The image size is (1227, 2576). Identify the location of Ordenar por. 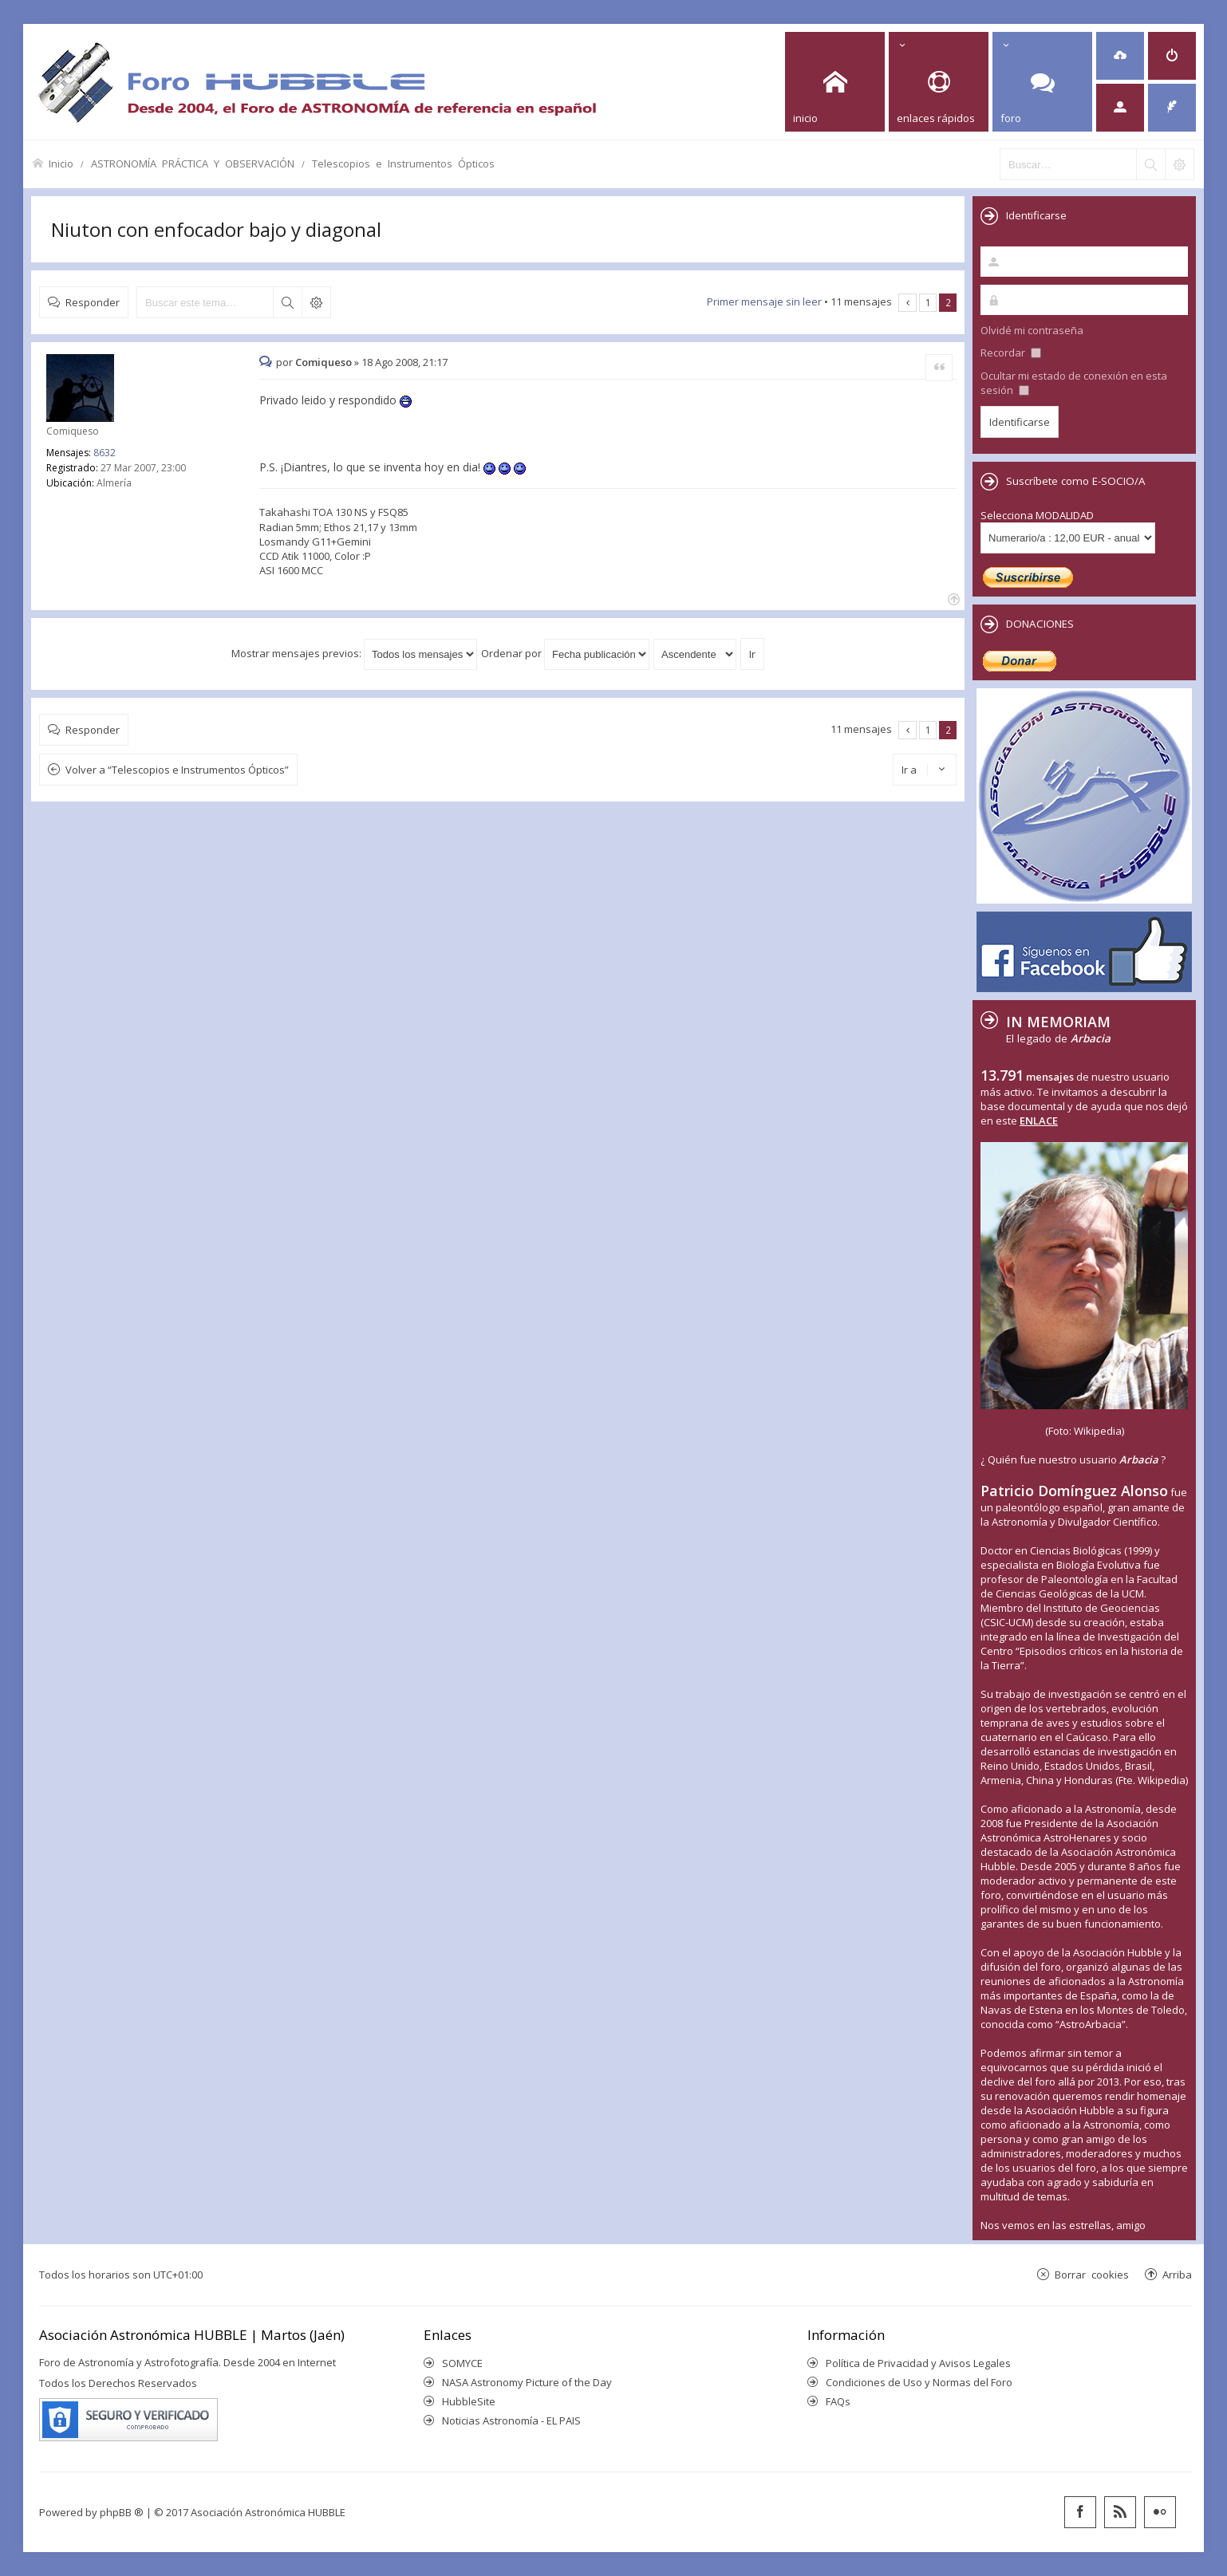
(565, 653).